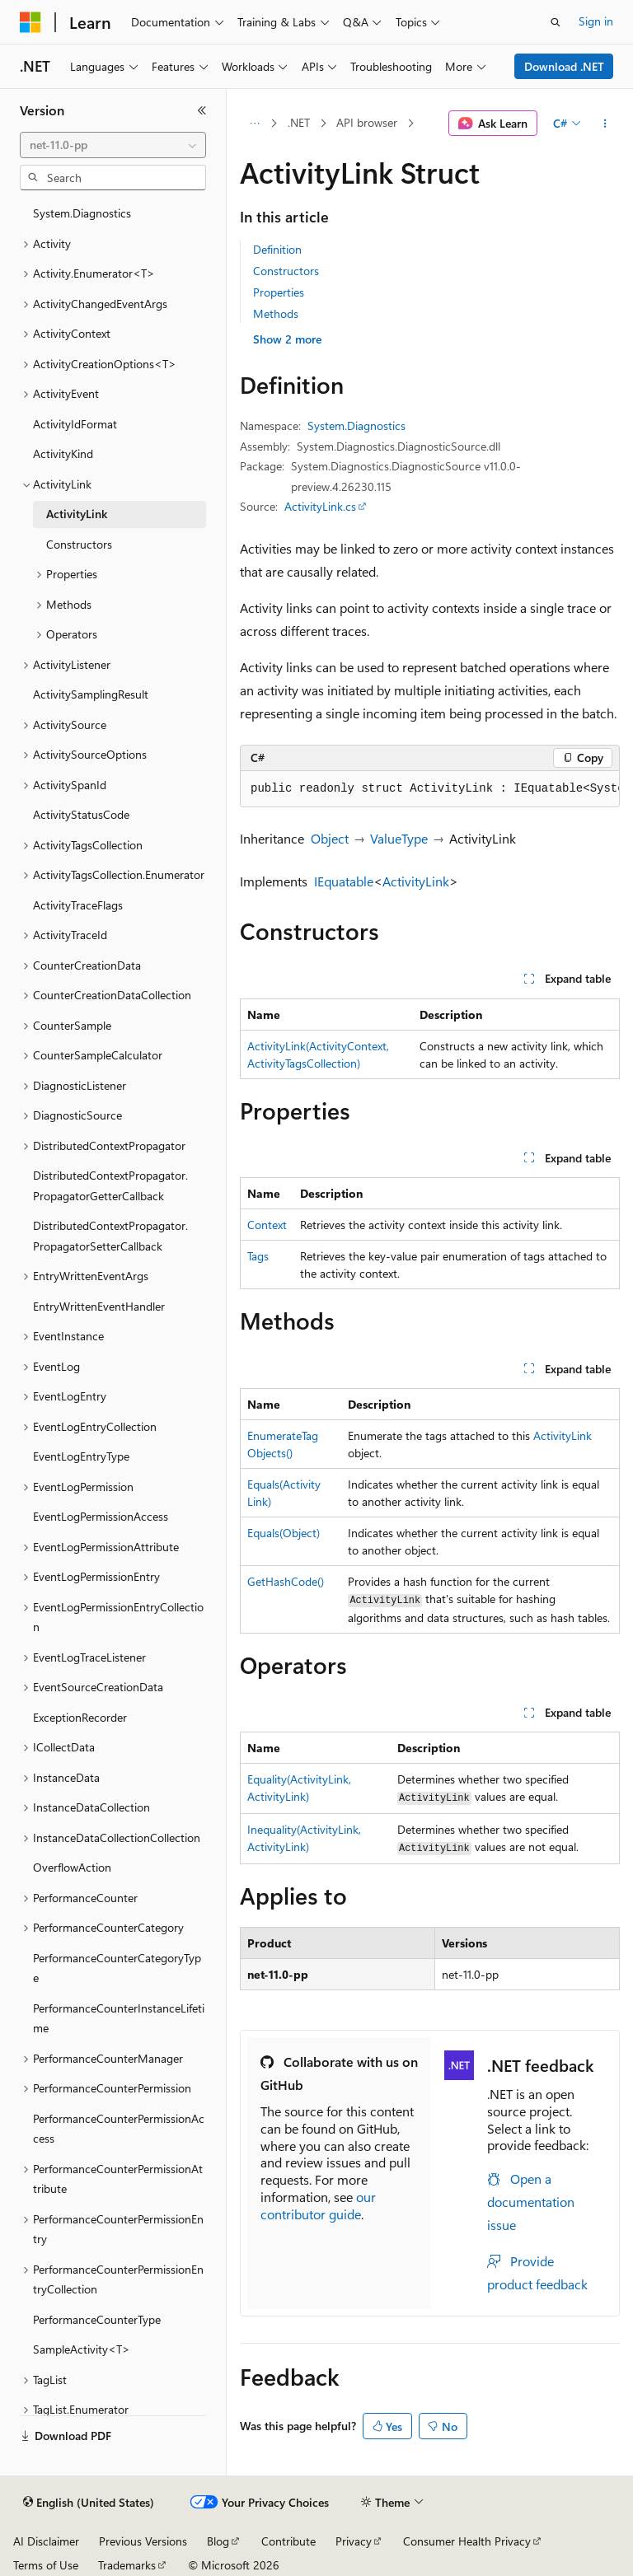 The width and height of the screenshot is (633, 2576). I want to click on ValueType, so click(399, 838).